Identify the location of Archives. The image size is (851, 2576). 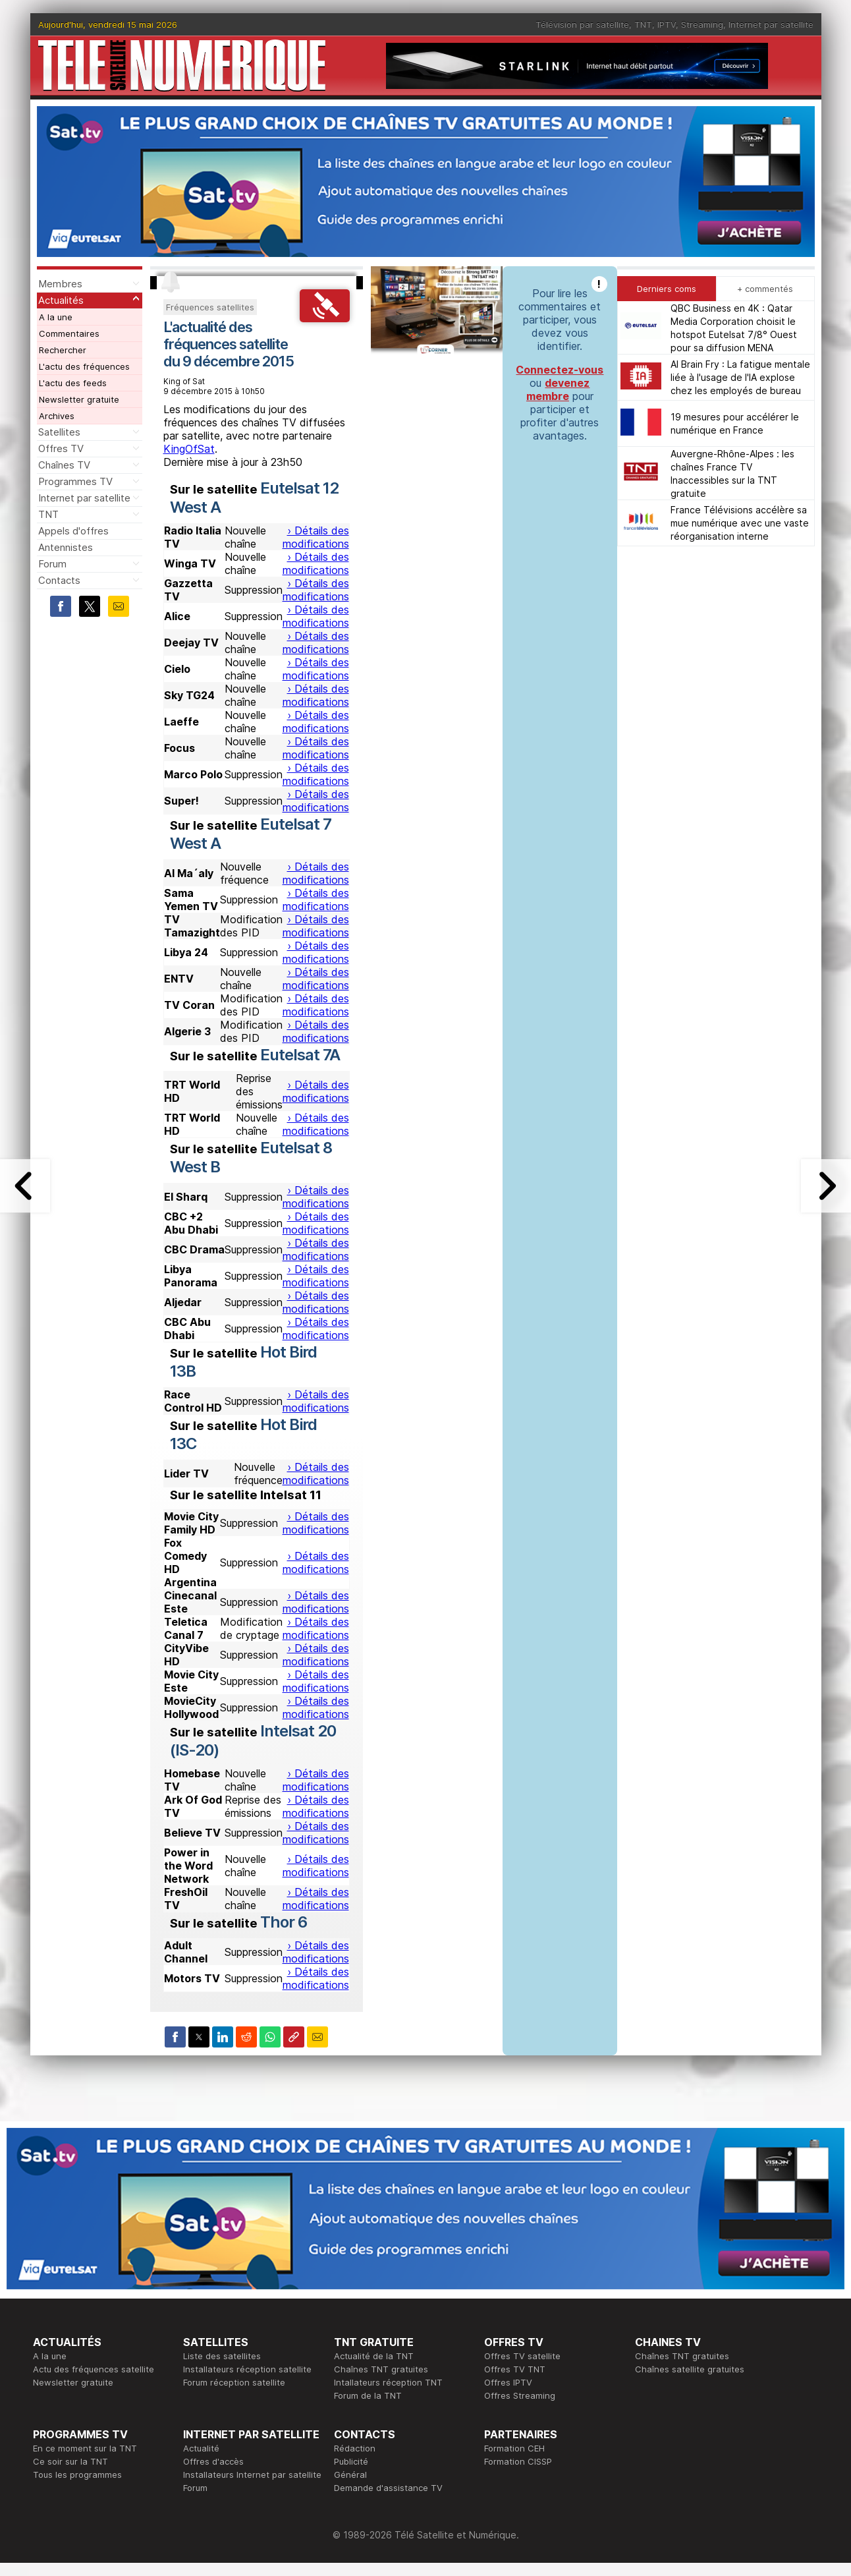
(56, 416).